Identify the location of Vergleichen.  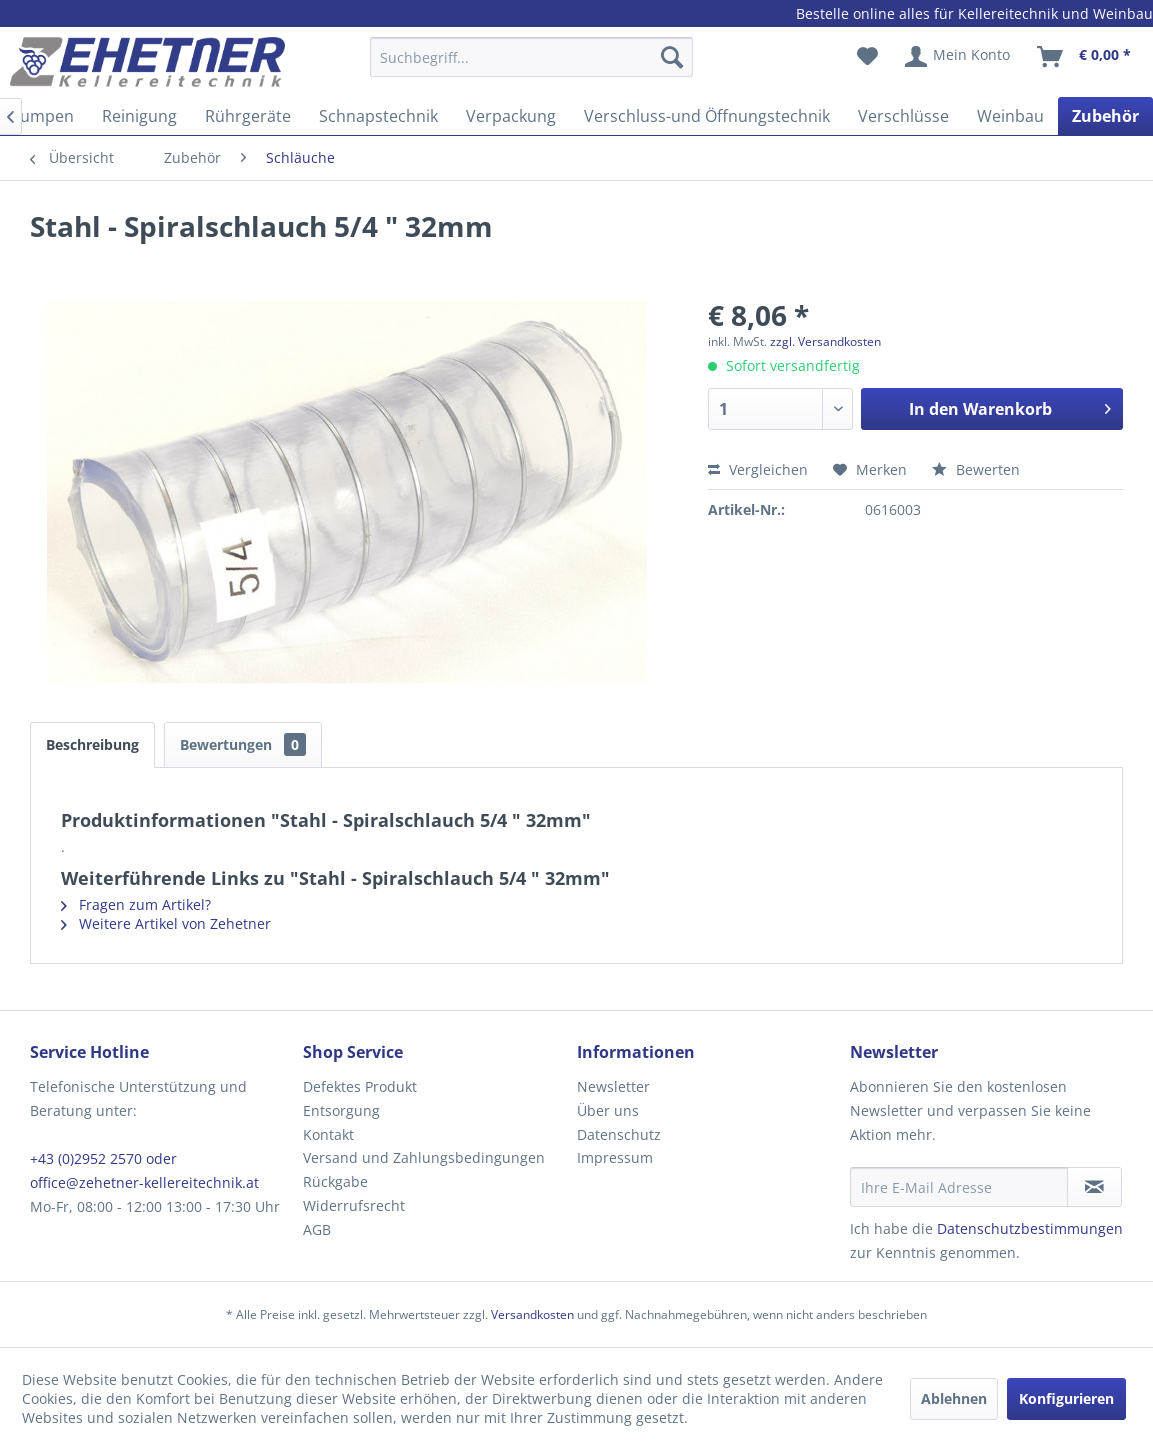
(758, 469).